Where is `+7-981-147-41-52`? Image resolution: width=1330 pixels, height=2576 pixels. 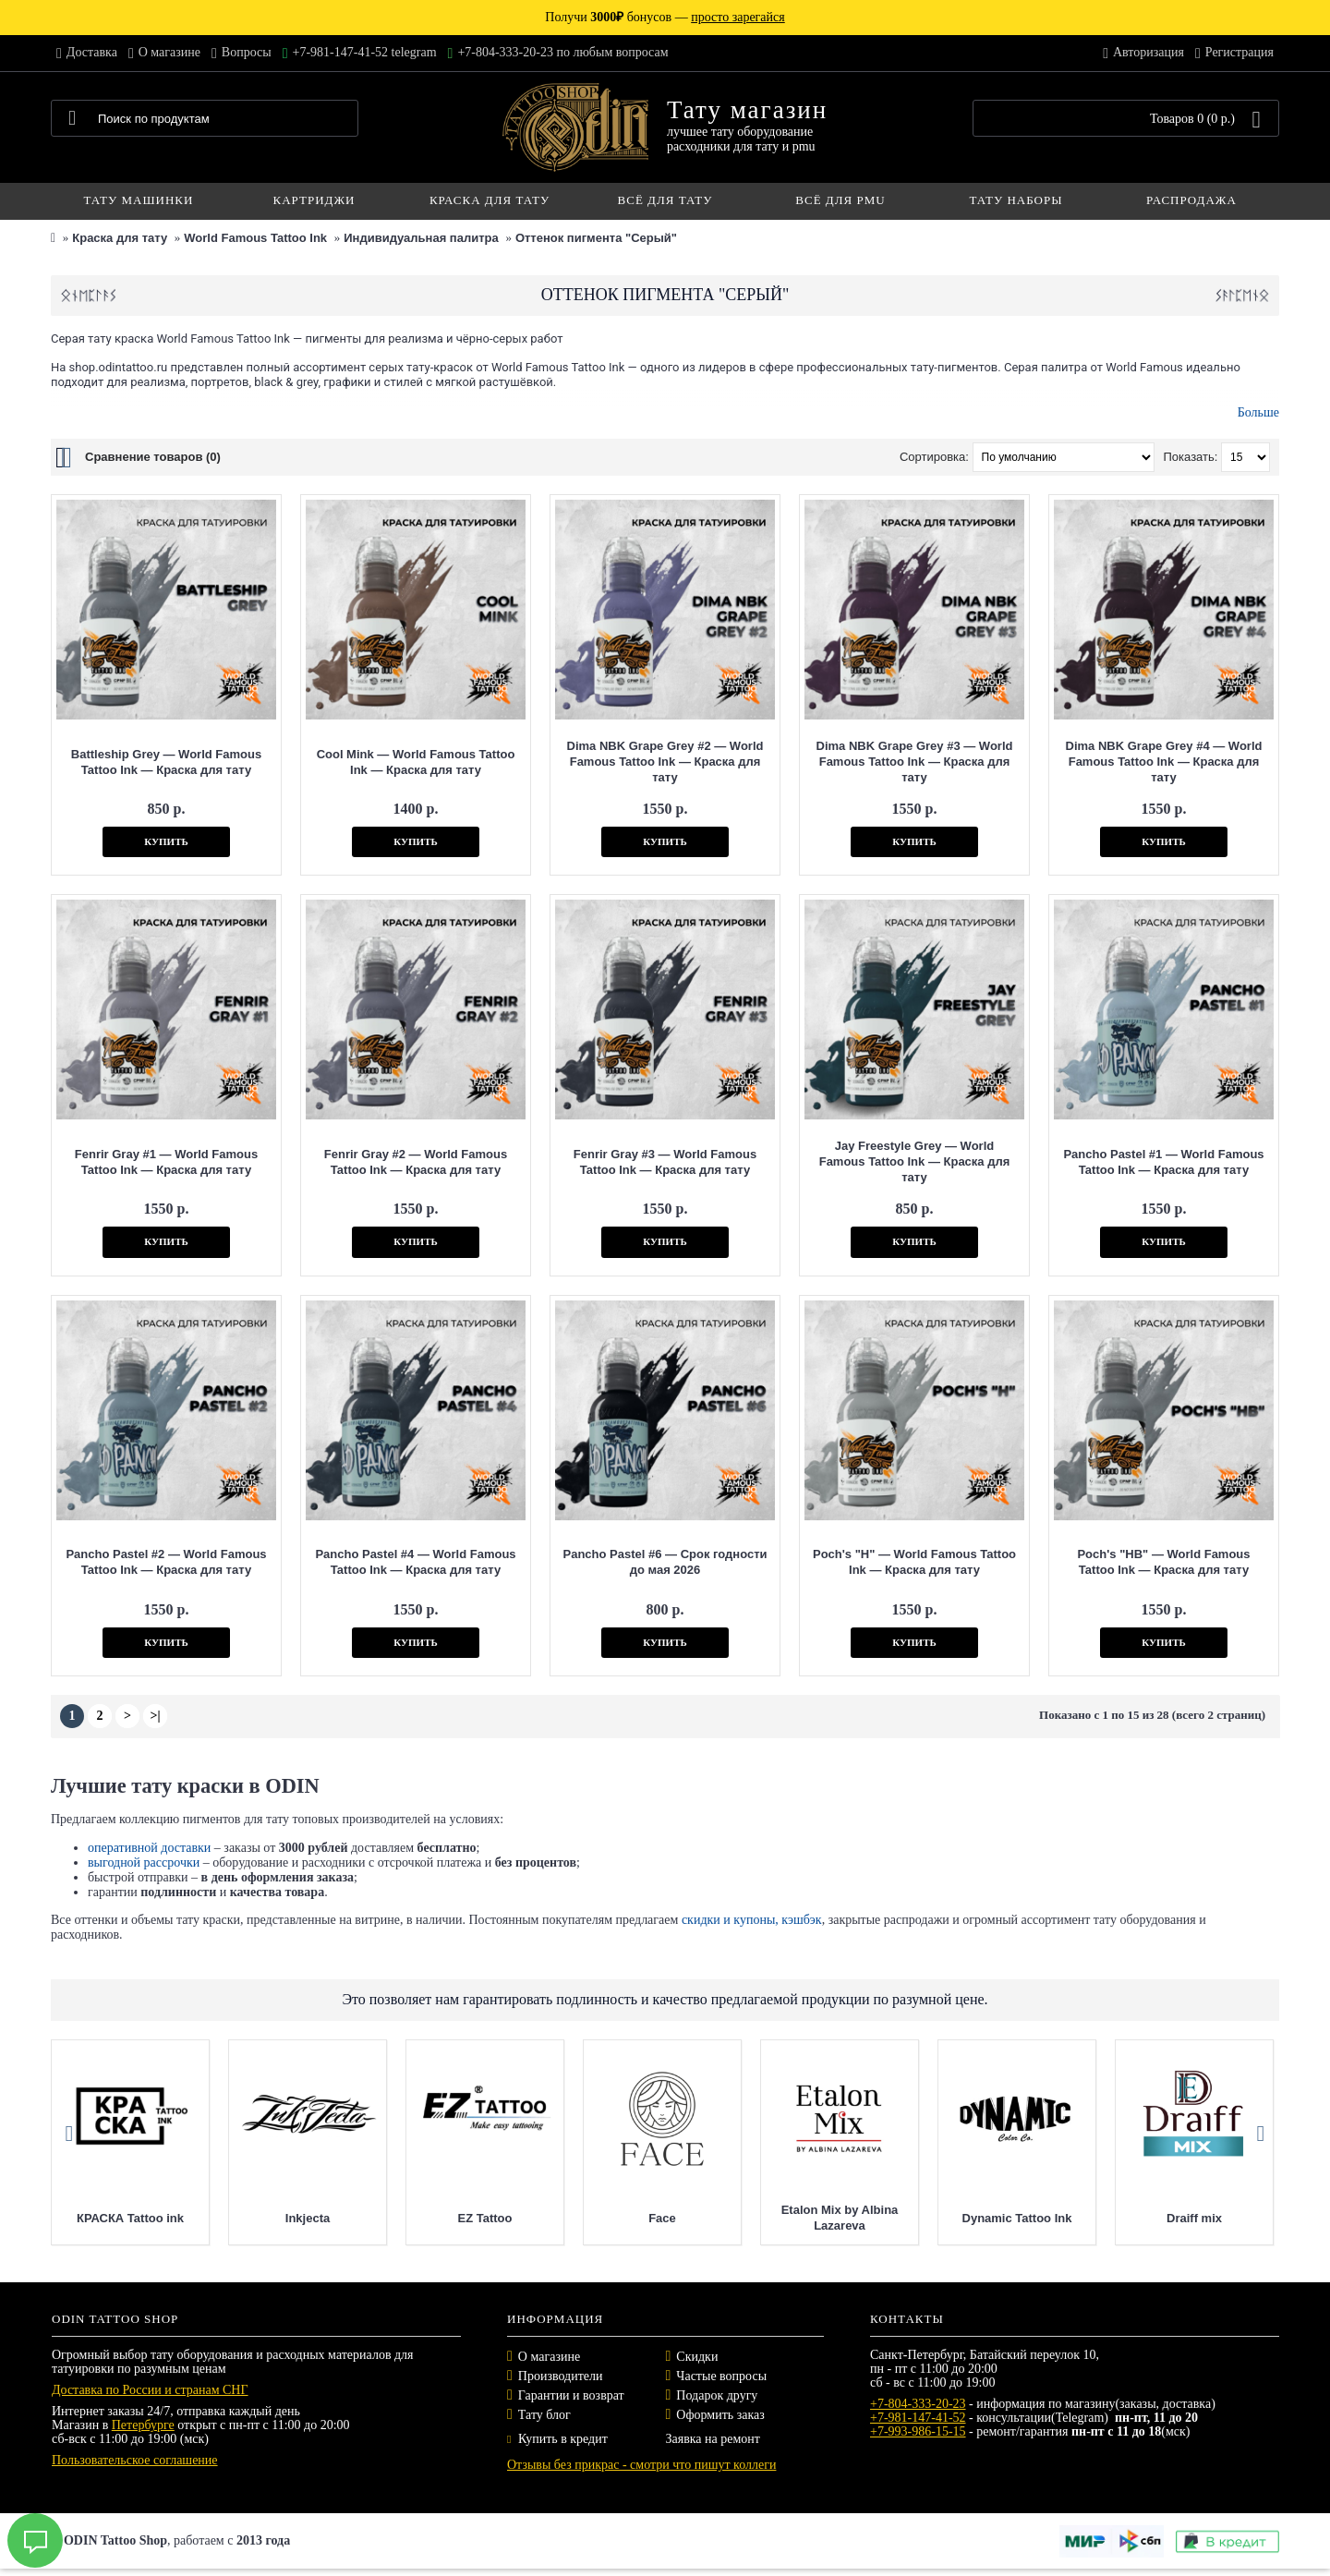 +7-981-147-41-52 is located at coordinates (918, 2418).